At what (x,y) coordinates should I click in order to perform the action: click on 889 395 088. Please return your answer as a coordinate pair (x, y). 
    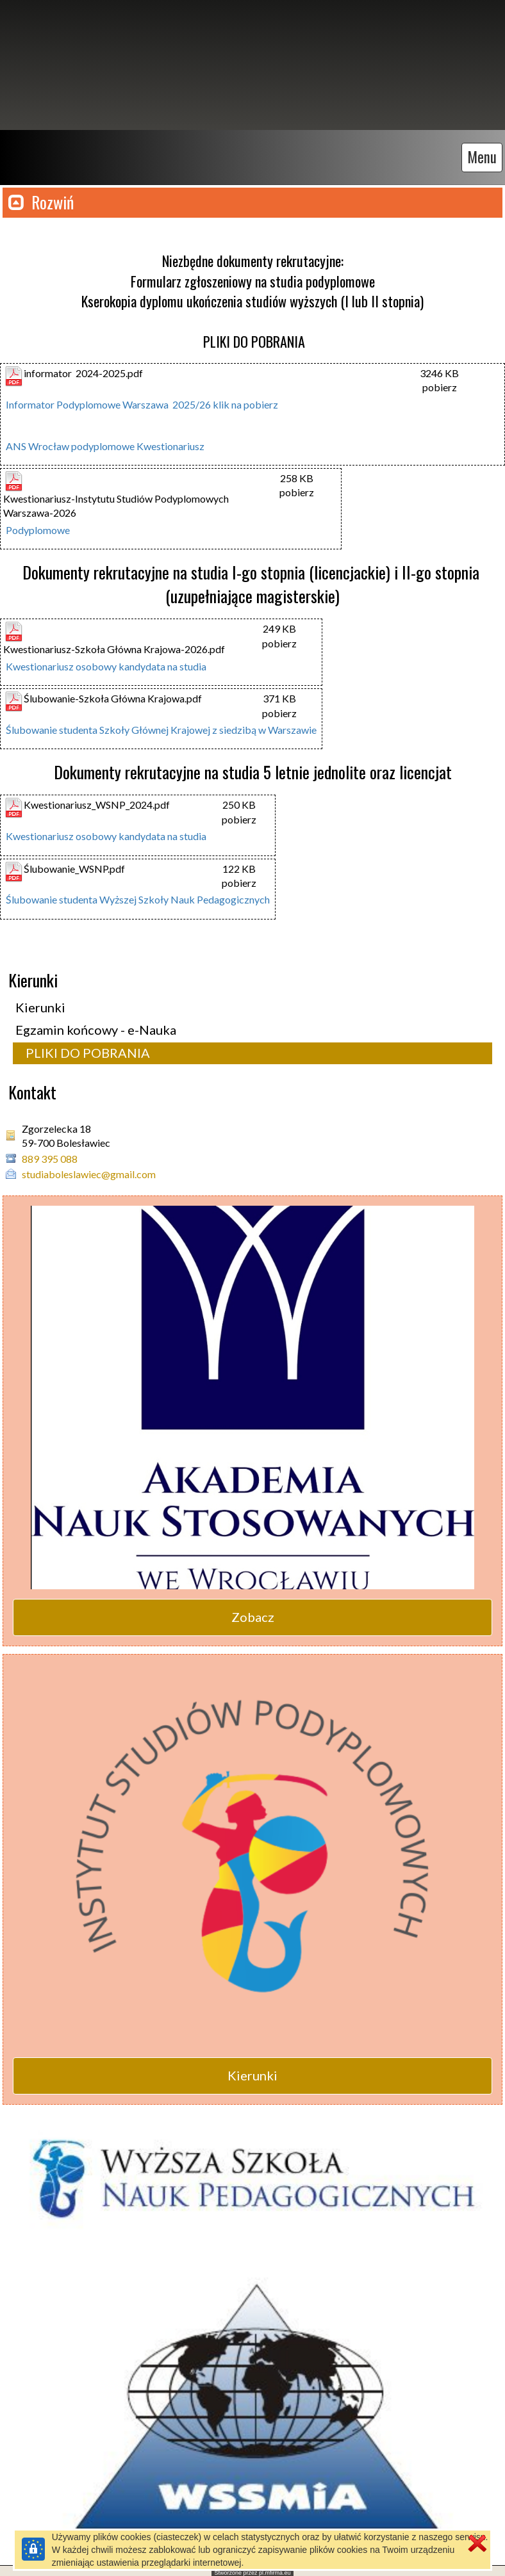
    Looking at the image, I should click on (50, 1155).